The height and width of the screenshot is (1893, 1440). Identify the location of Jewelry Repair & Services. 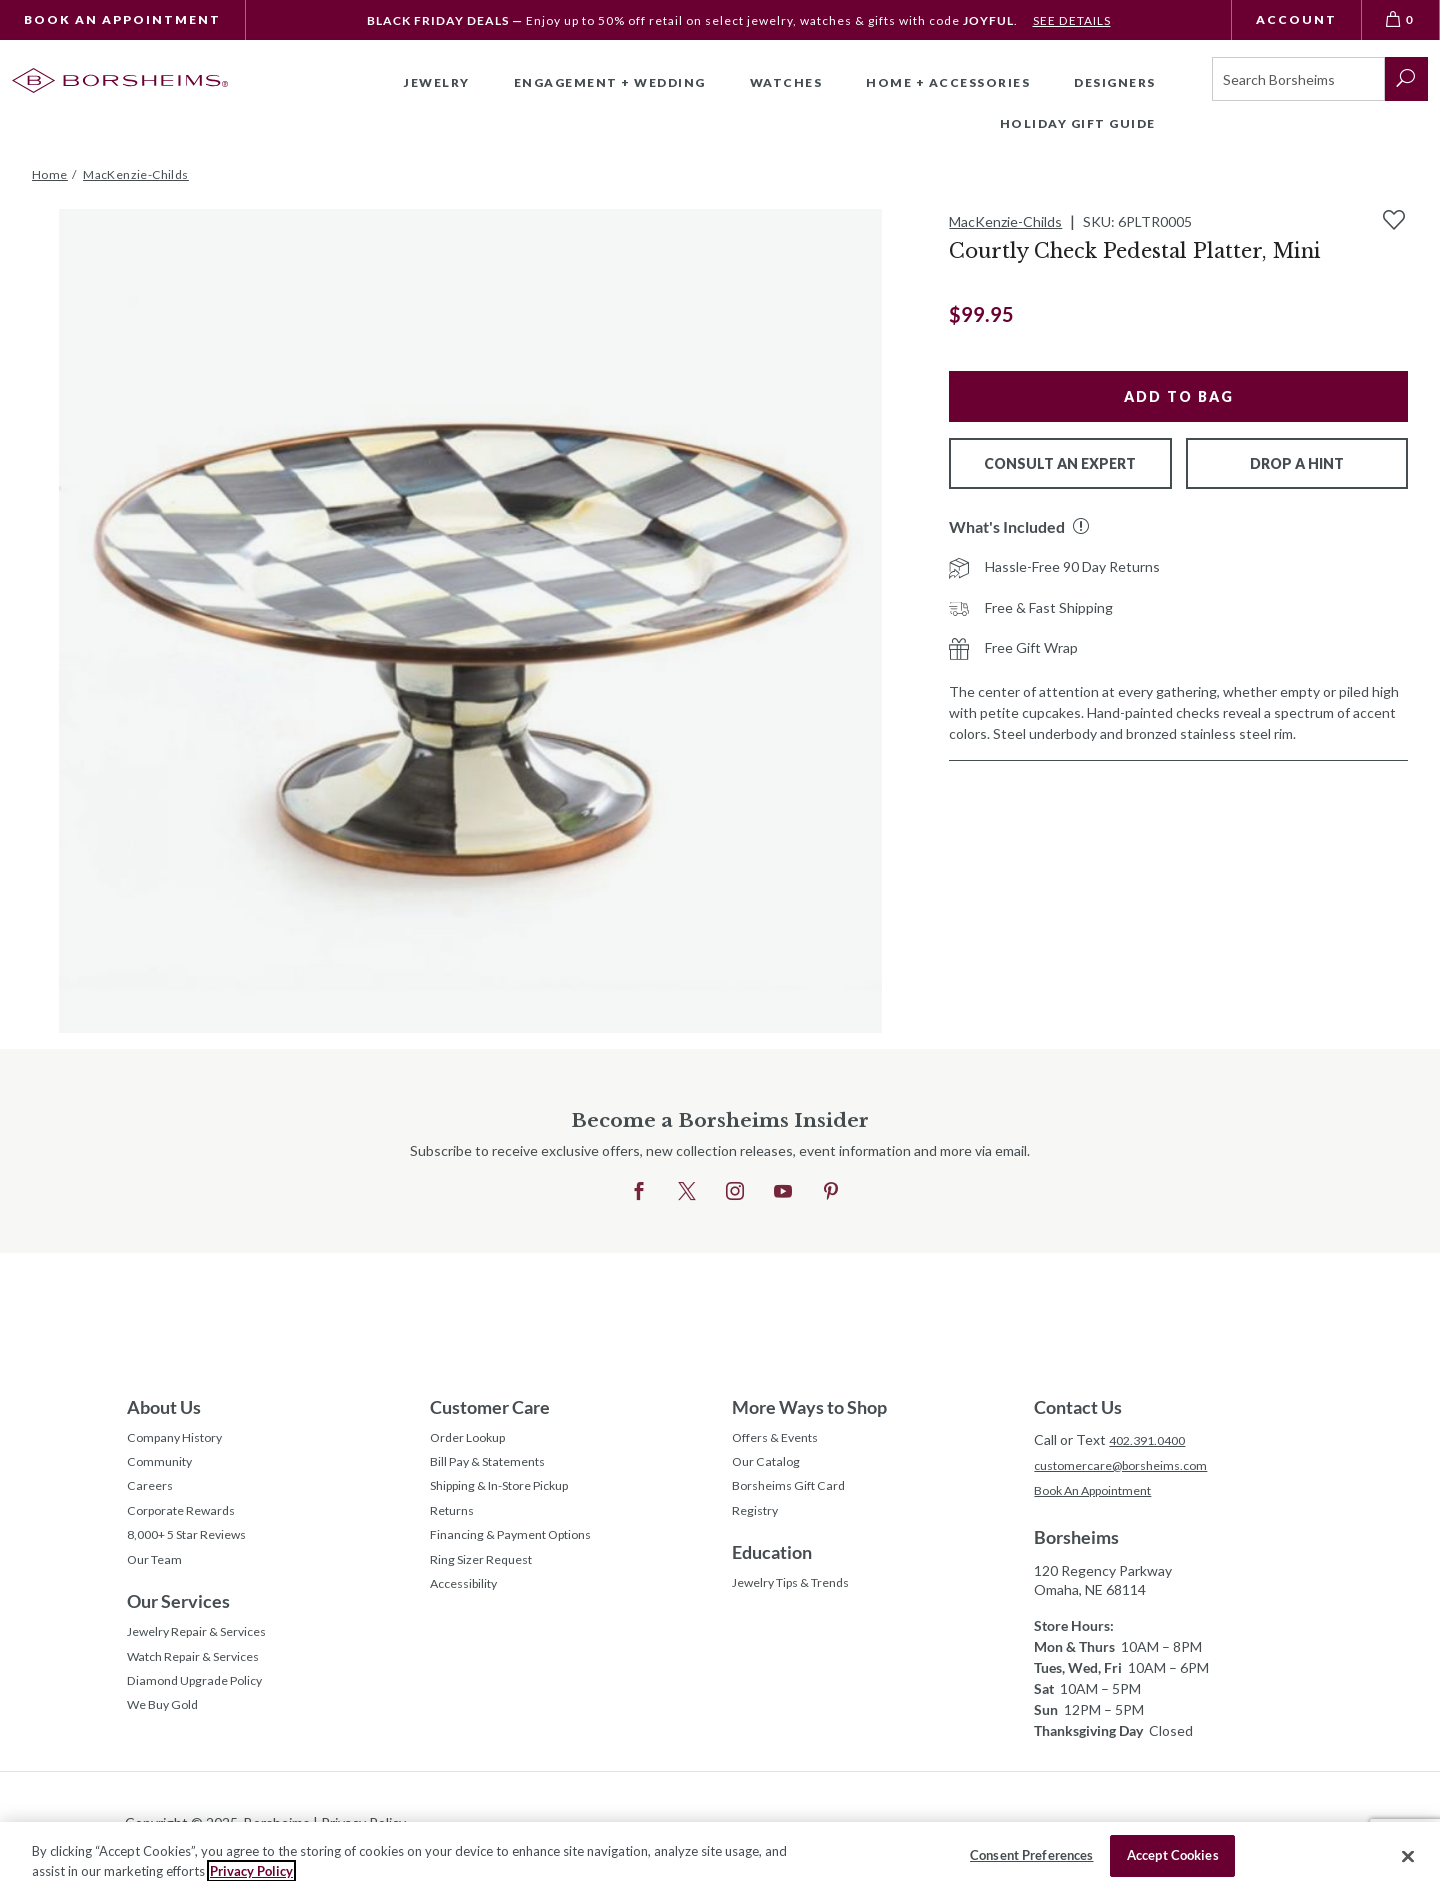
(207, 1657).